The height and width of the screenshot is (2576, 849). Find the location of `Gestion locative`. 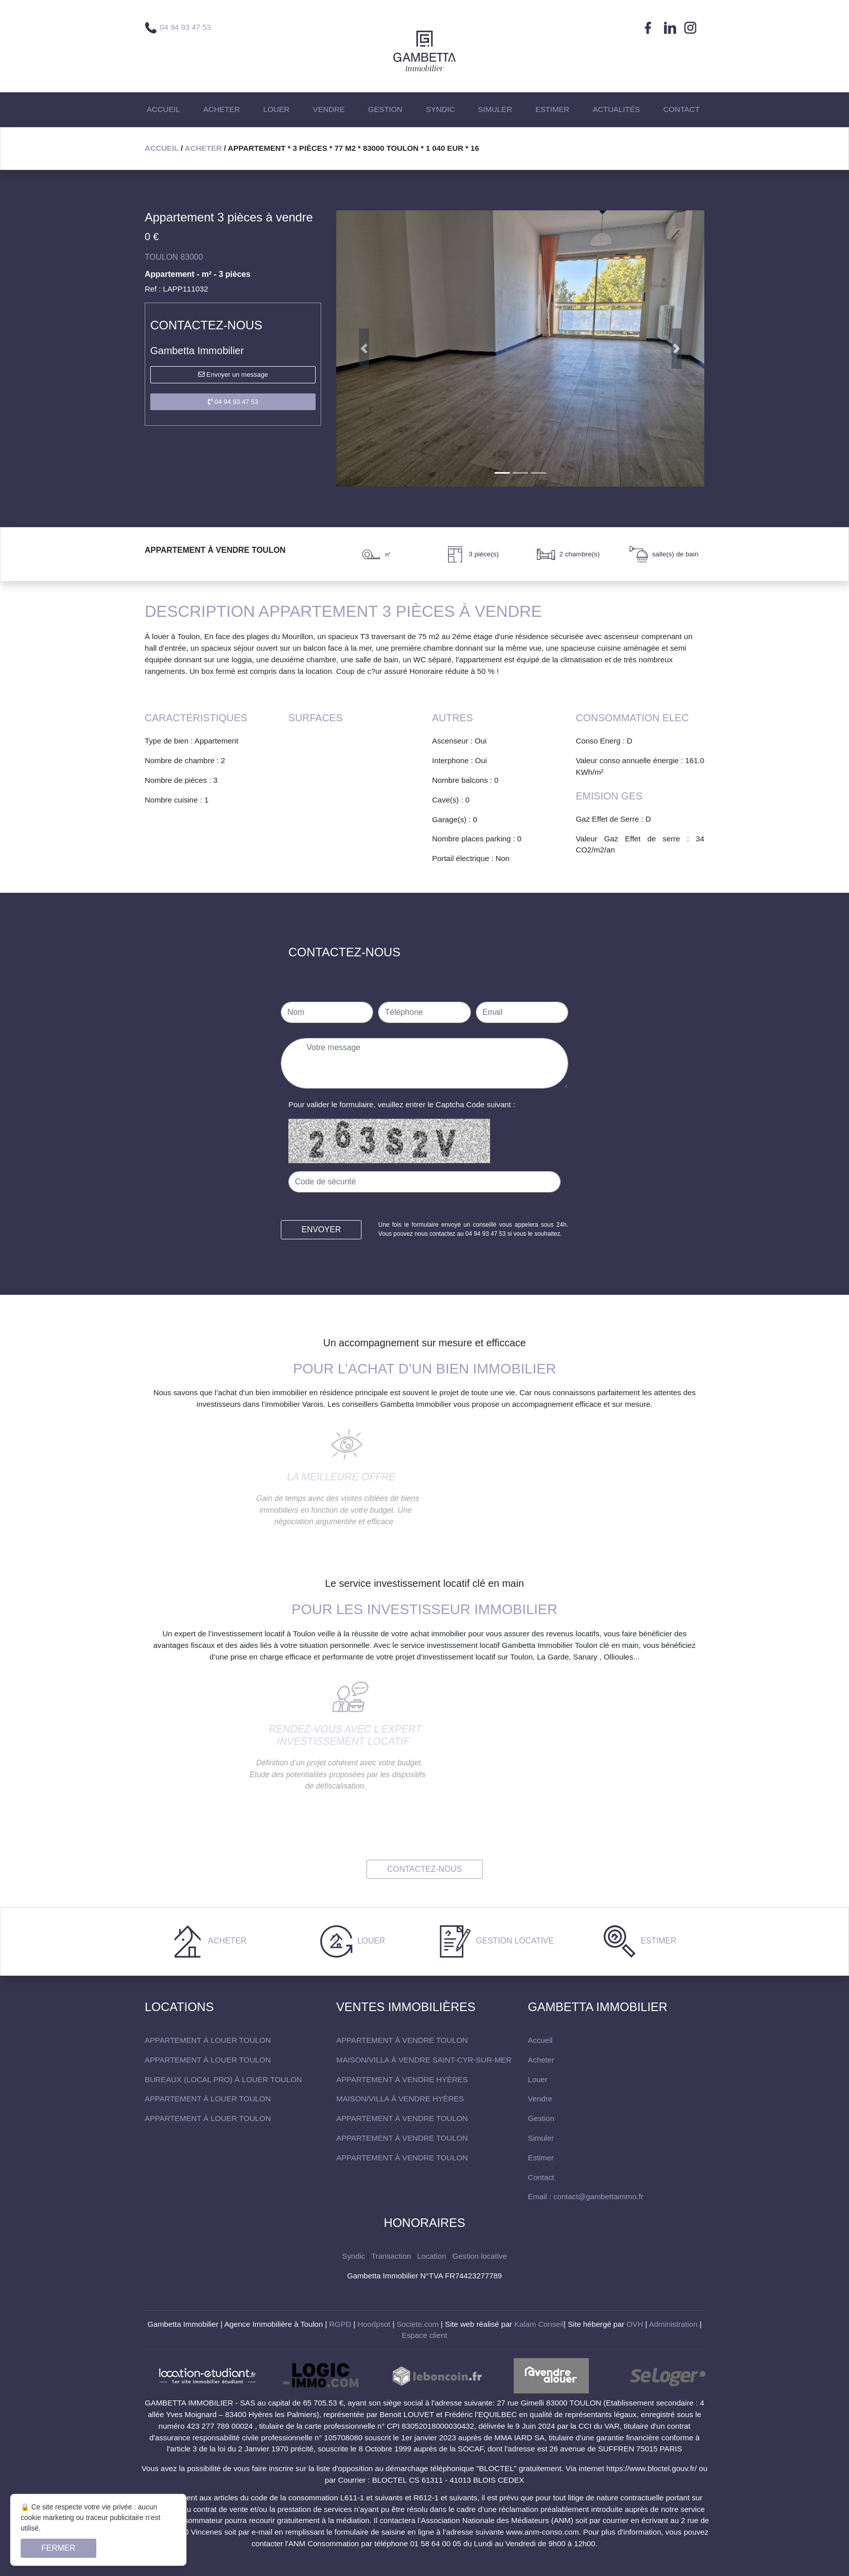

Gestion locative is located at coordinates (514, 1940).